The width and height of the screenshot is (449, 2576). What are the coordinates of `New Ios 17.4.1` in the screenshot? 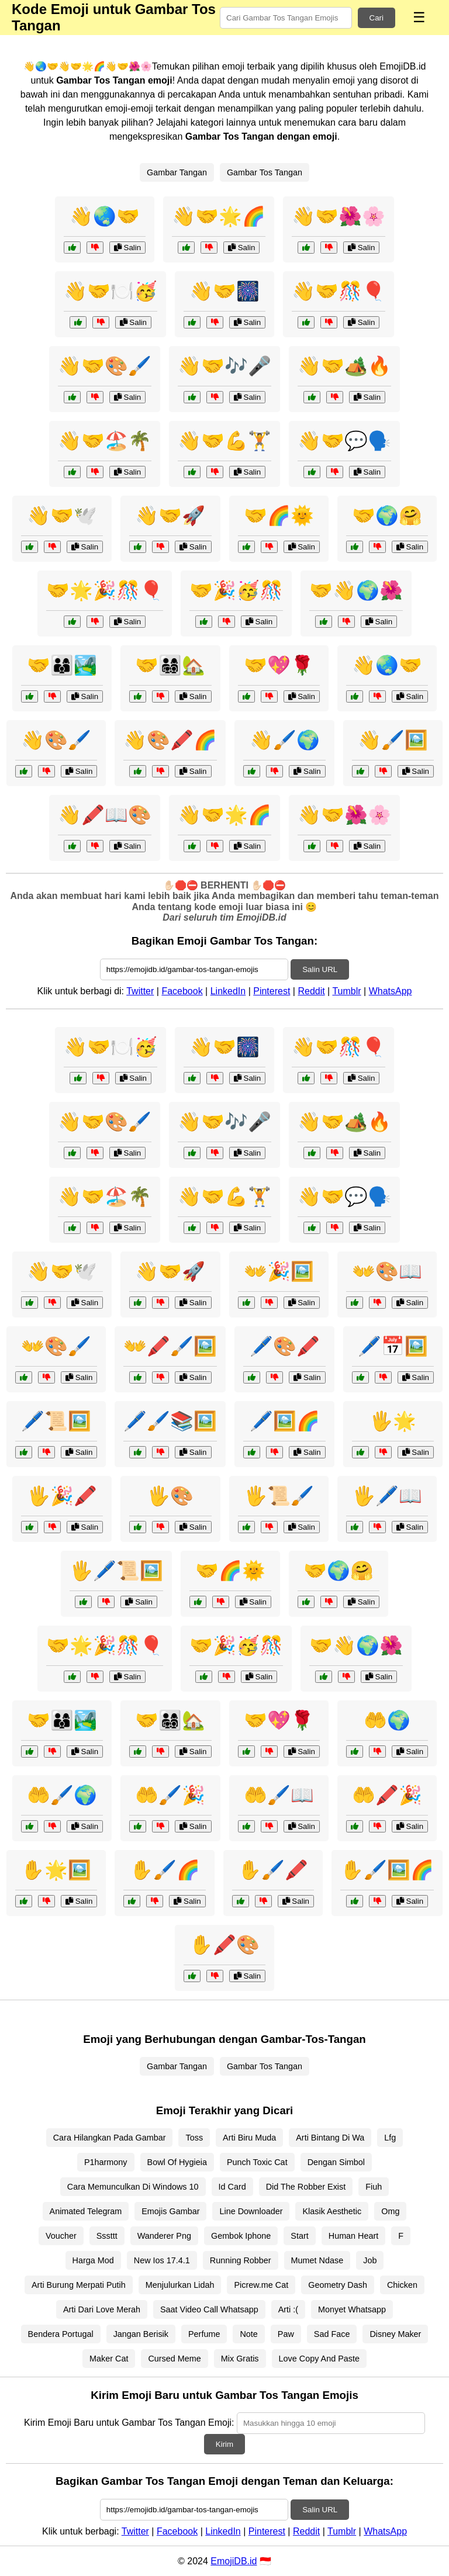 It's located at (162, 2260).